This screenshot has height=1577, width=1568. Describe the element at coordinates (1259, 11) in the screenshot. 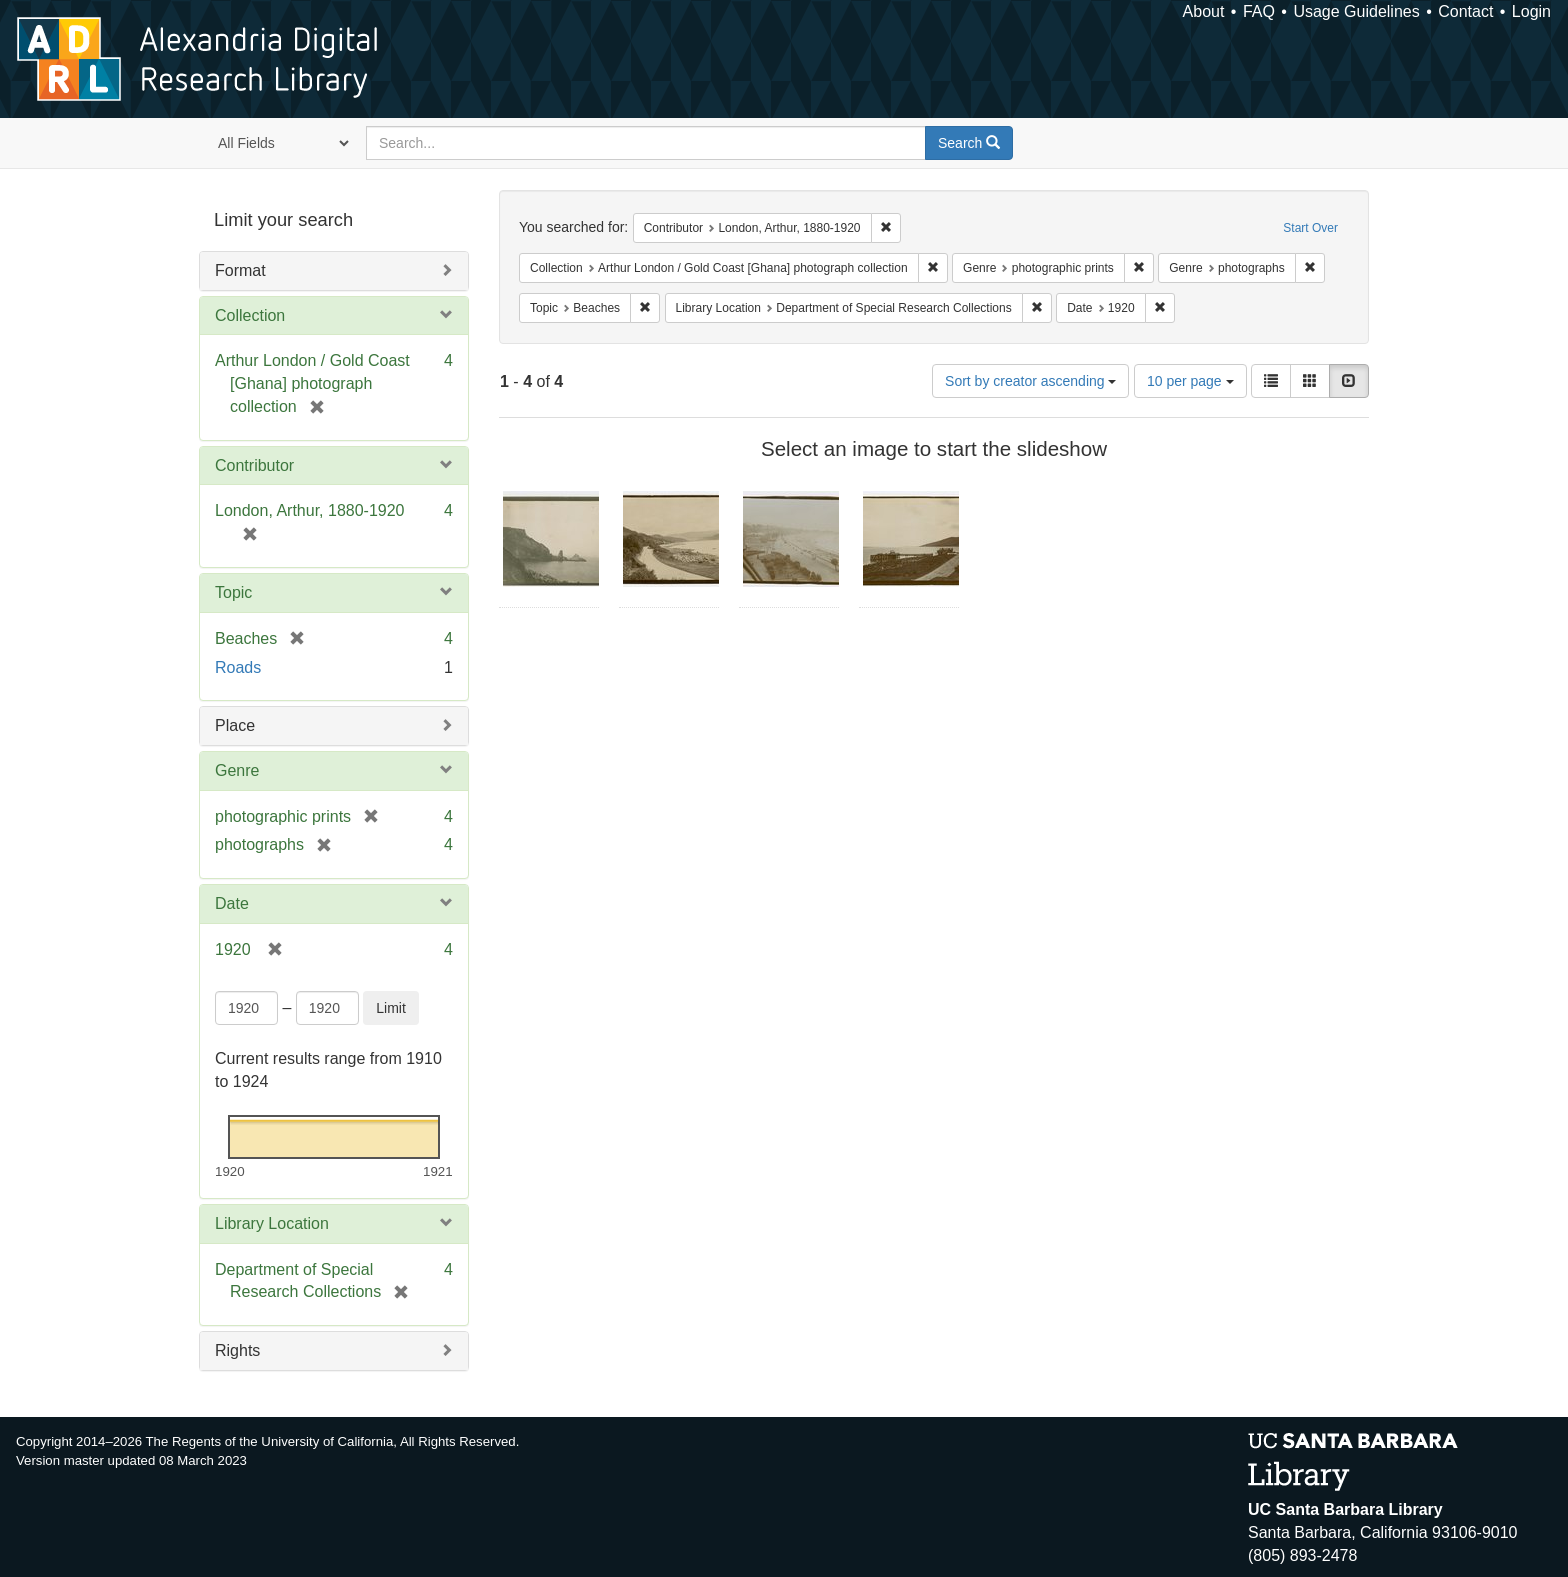

I see `FAQ` at that location.